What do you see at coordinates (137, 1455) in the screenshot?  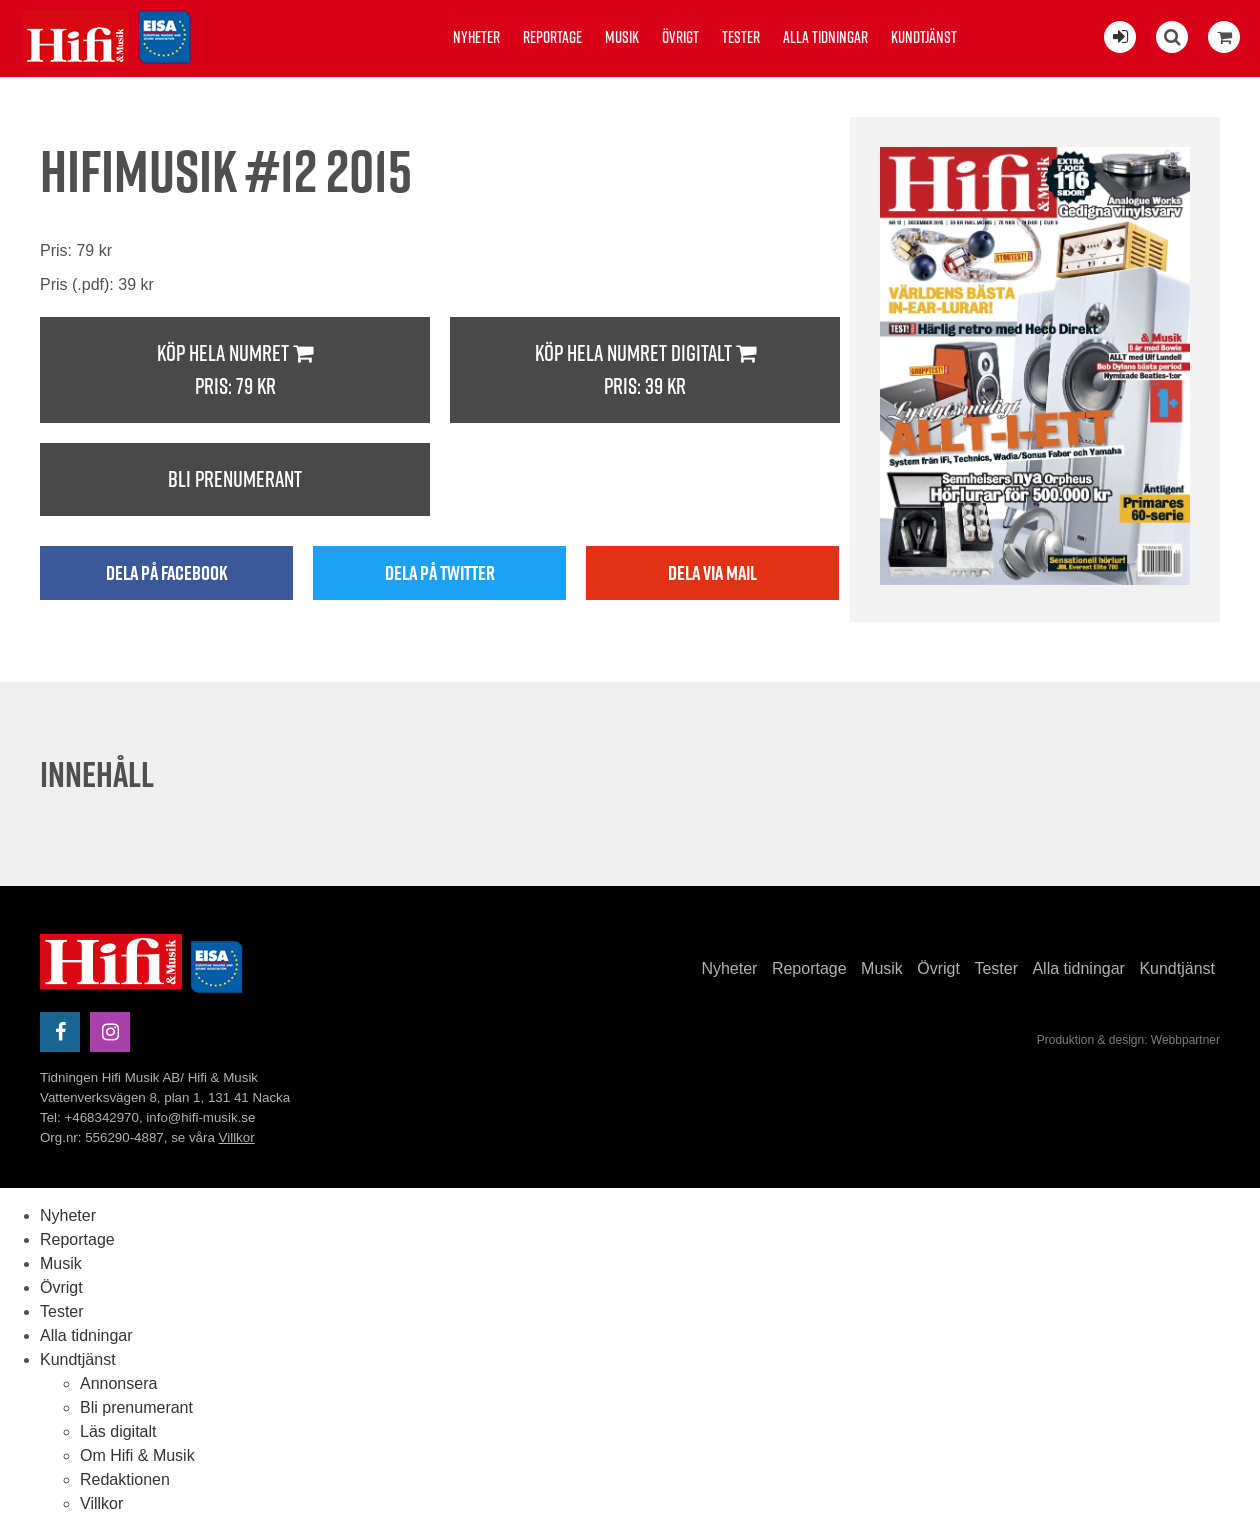 I see `Om Hifi & Musik` at bounding box center [137, 1455].